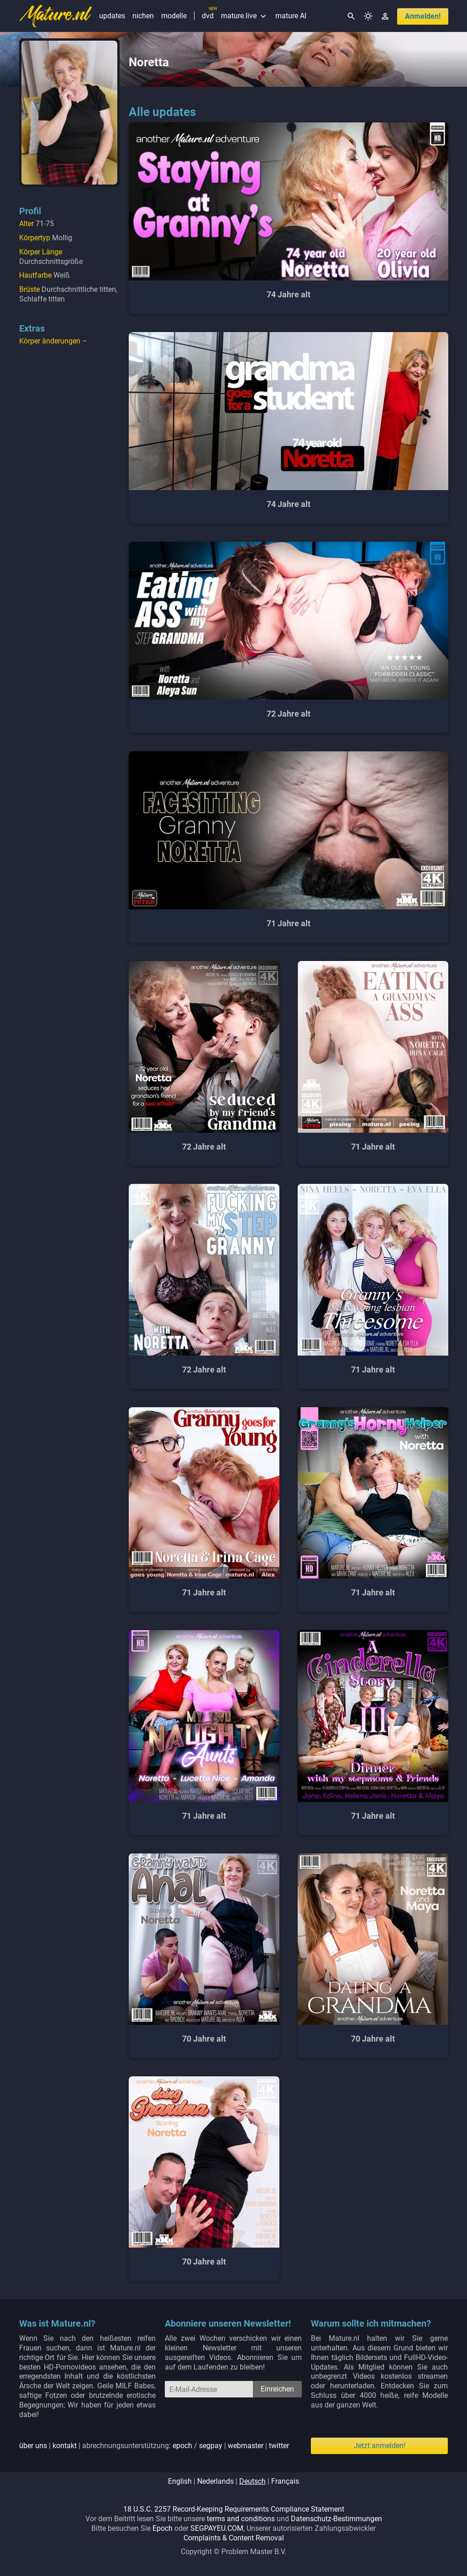  Describe the element at coordinates (336, 2518) in the screenshot. I see `Datenschutz-Bestimmungen` at that location.